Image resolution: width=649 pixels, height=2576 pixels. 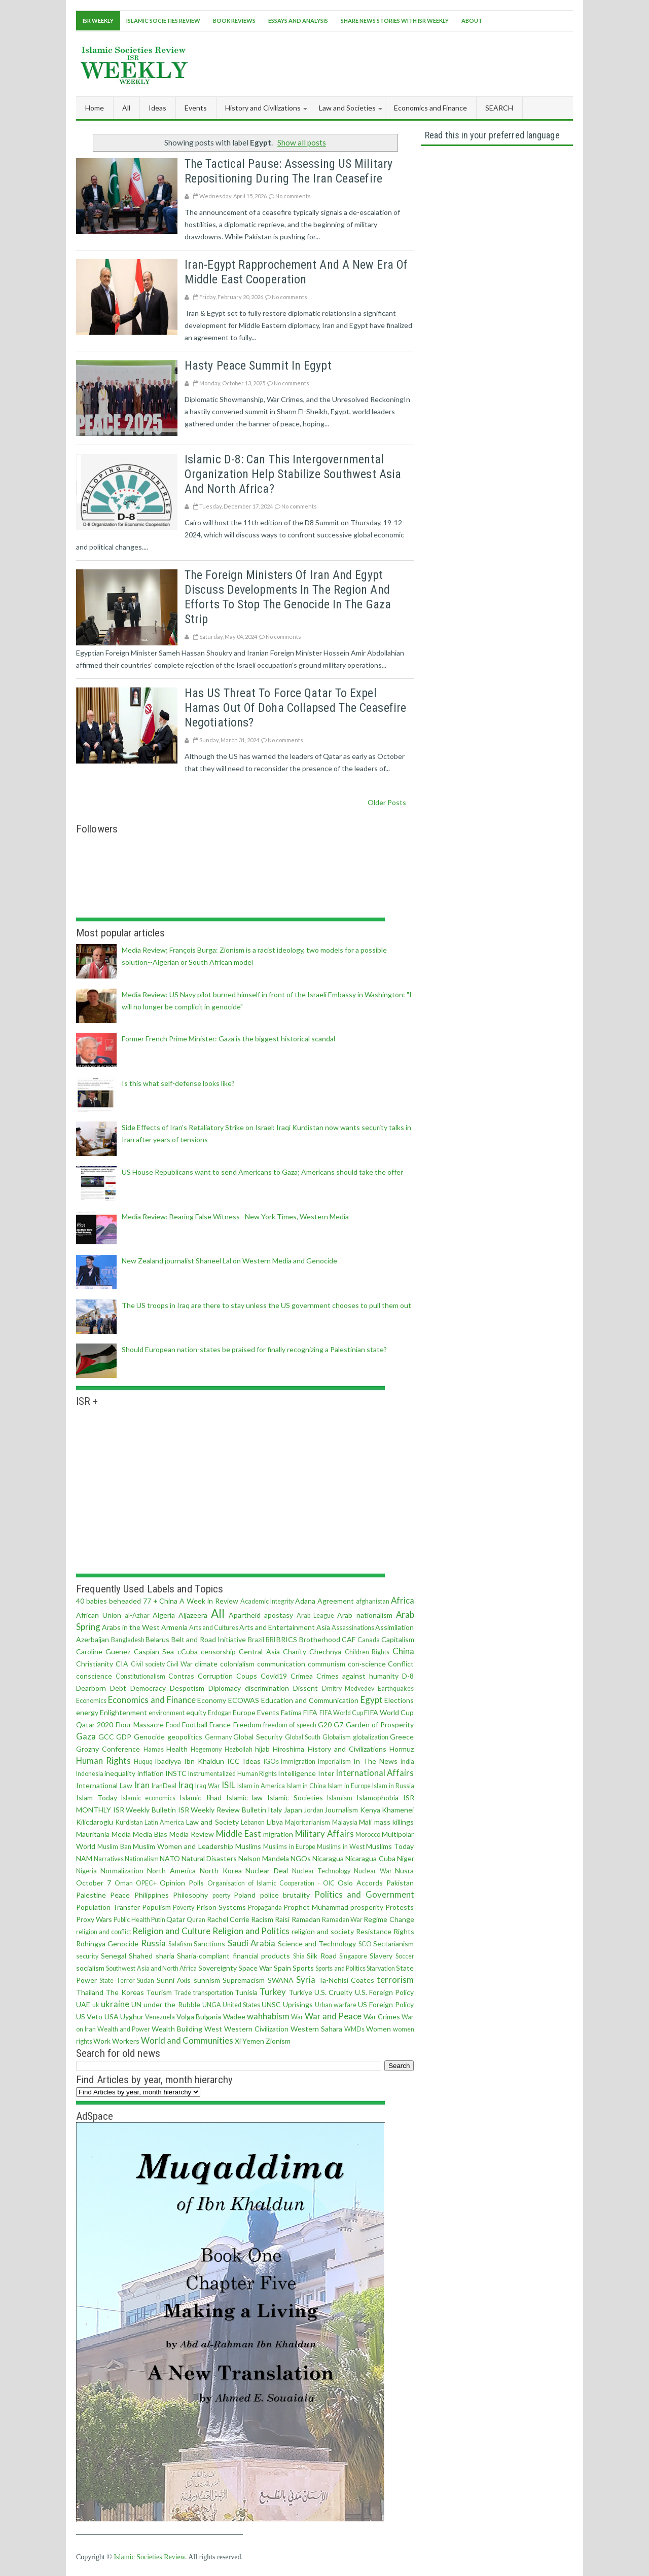 I want to click on Instrumentalized Human Rights, so click(x=232, y=1773).